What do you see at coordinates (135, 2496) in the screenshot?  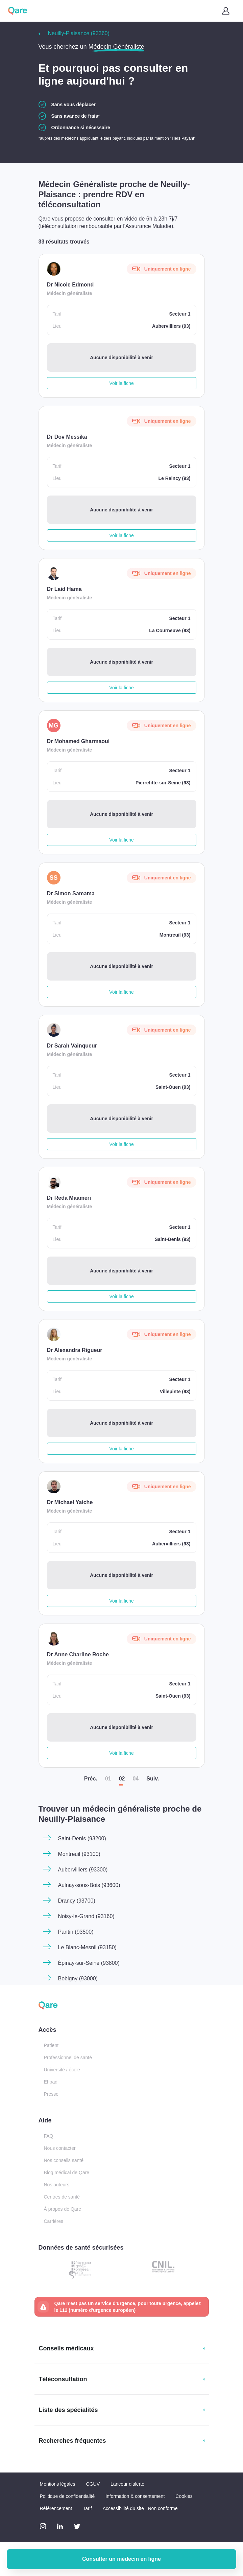 I see `Information & consentement` at bounding box center [135, 2496].